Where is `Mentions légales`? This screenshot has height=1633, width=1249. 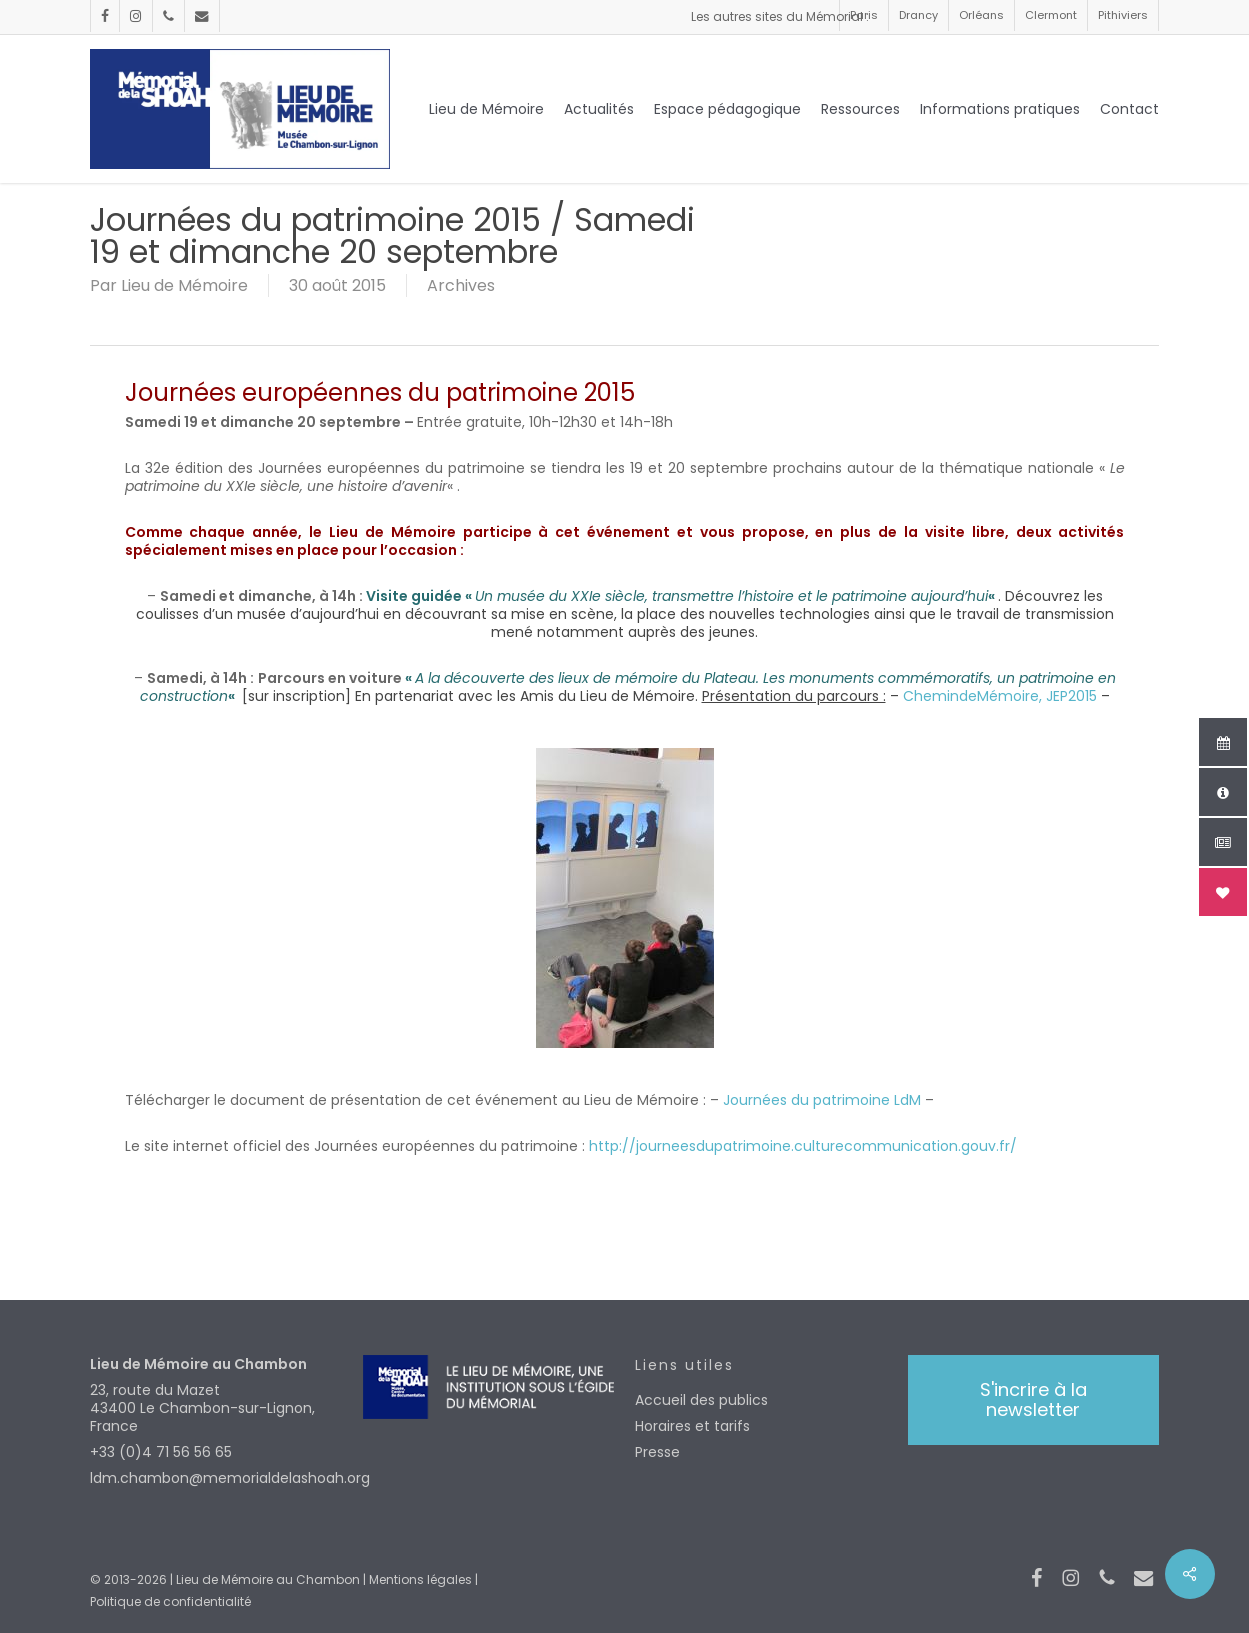 Mentions légales is located at coordinates (420, 1579).